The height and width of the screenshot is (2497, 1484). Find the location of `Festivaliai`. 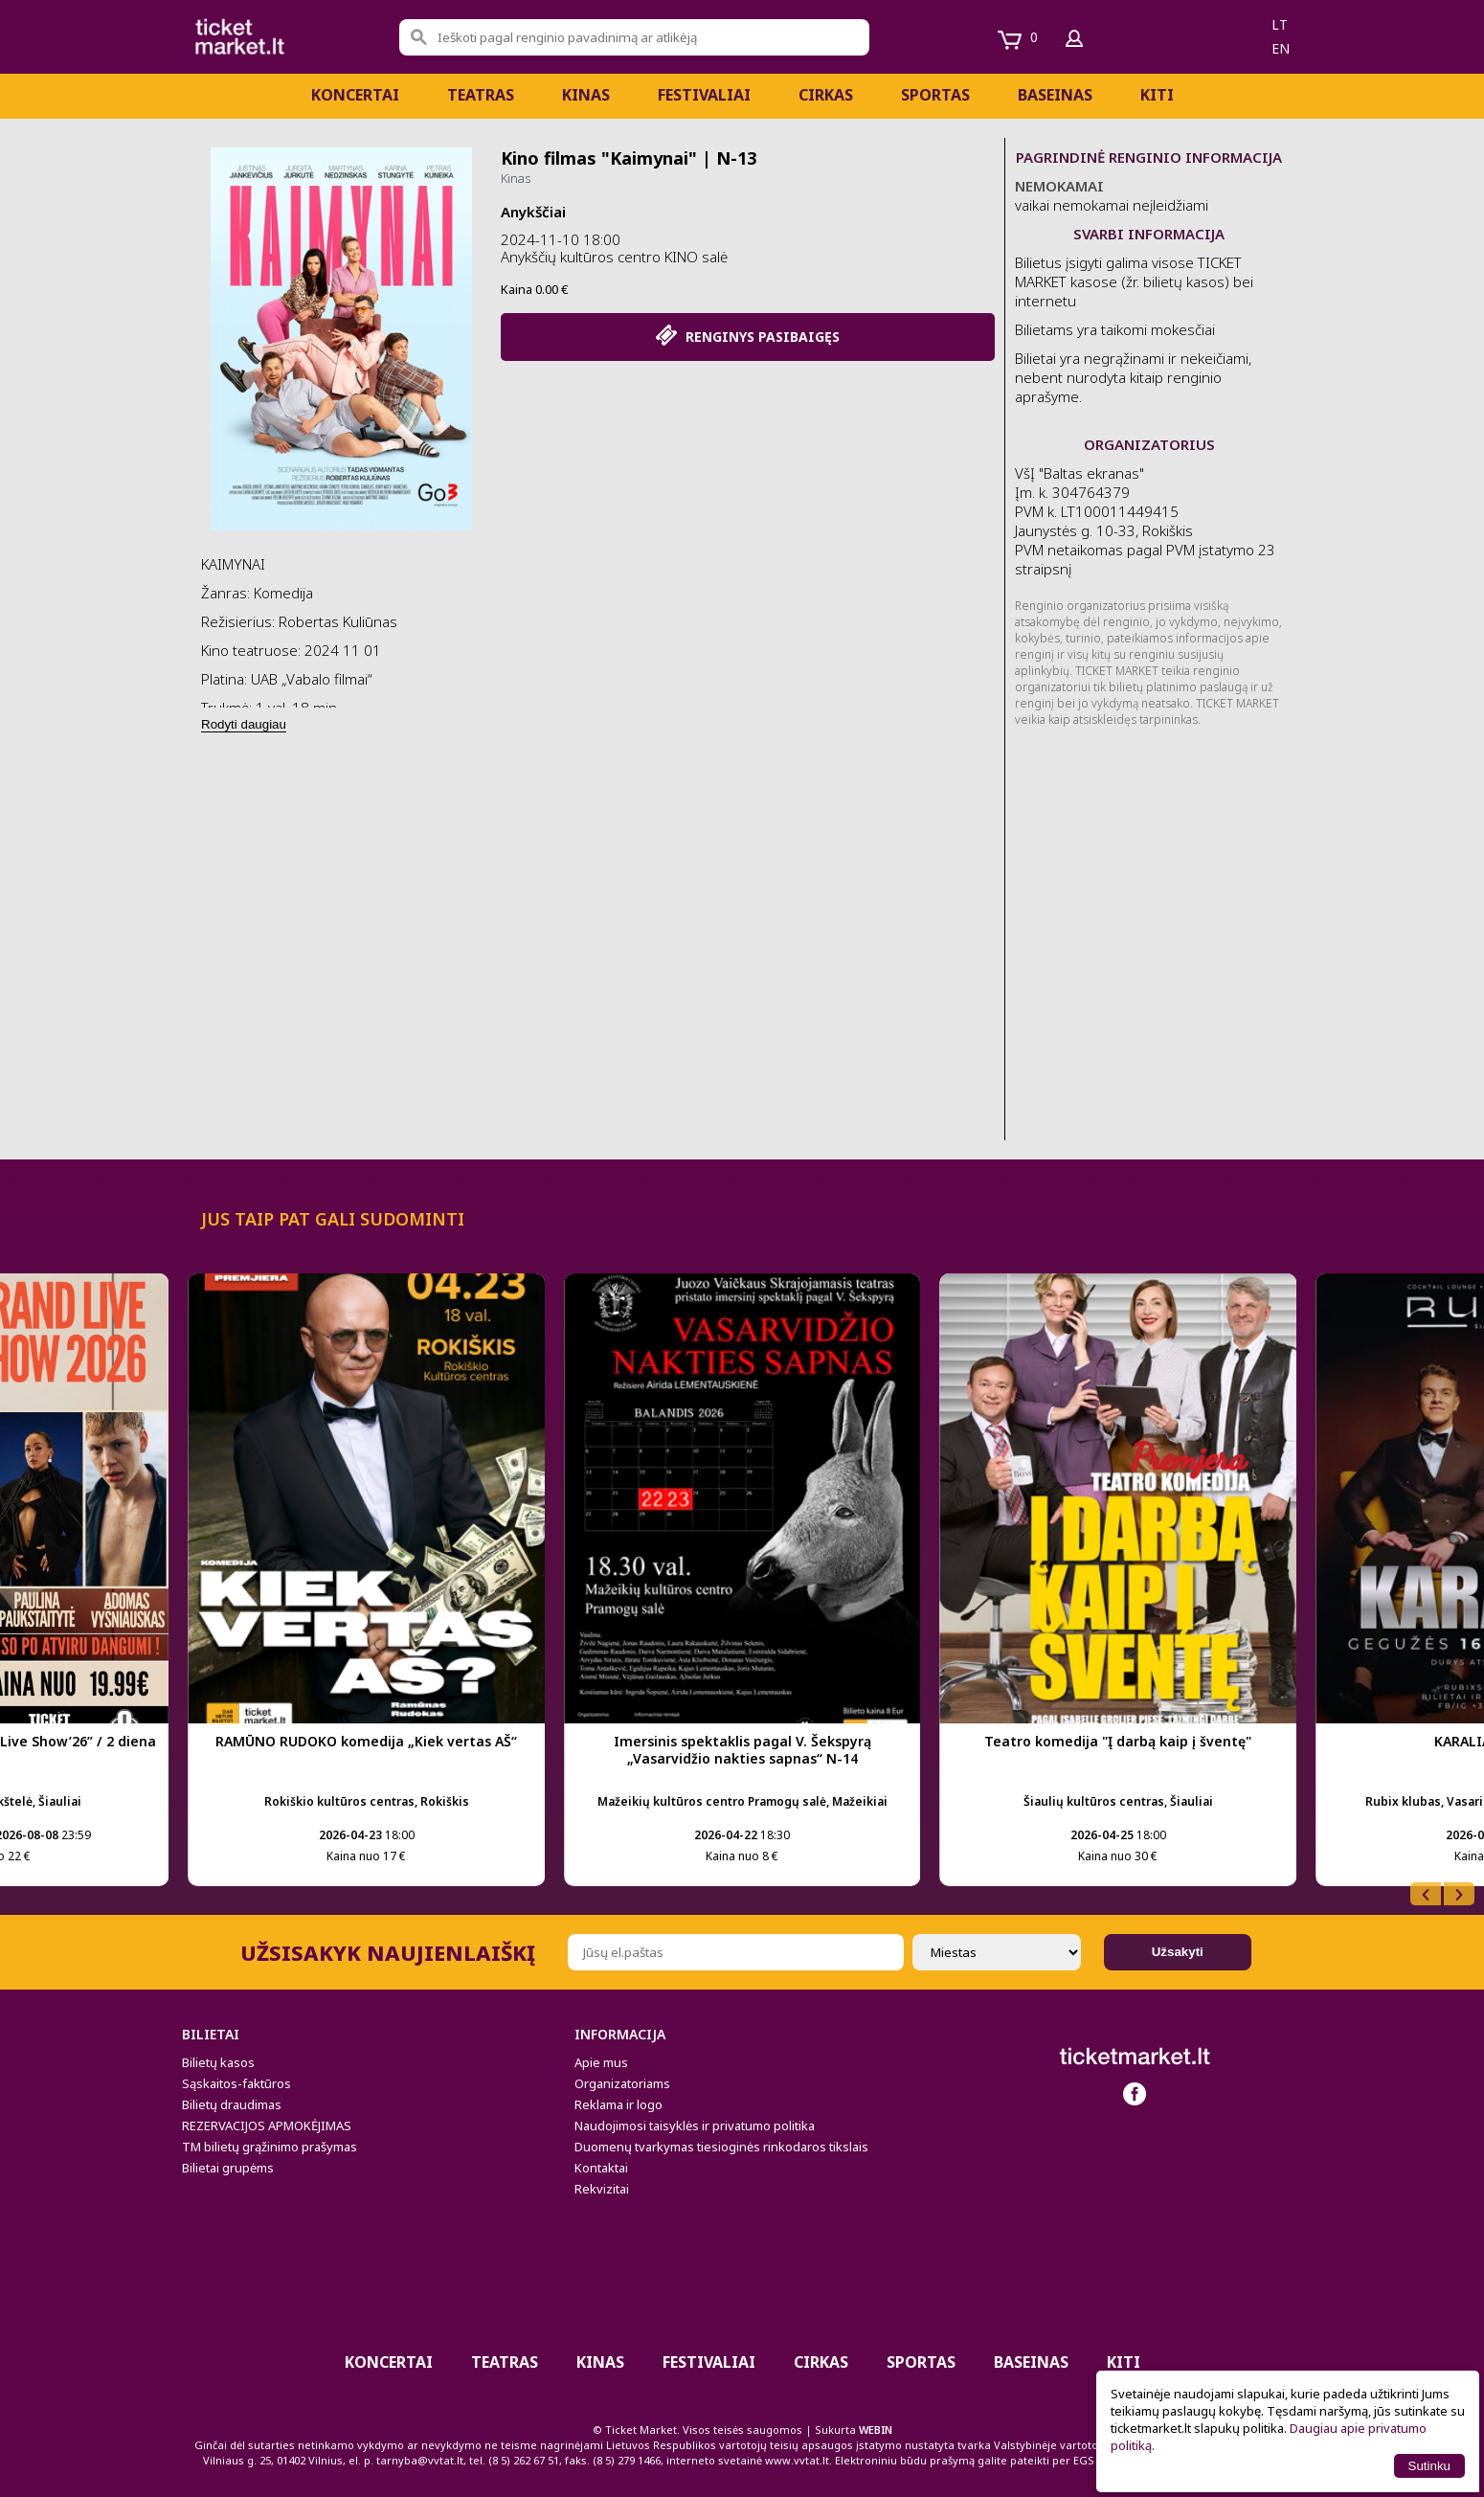

Festivaliai is located at coordinates (704, 94).